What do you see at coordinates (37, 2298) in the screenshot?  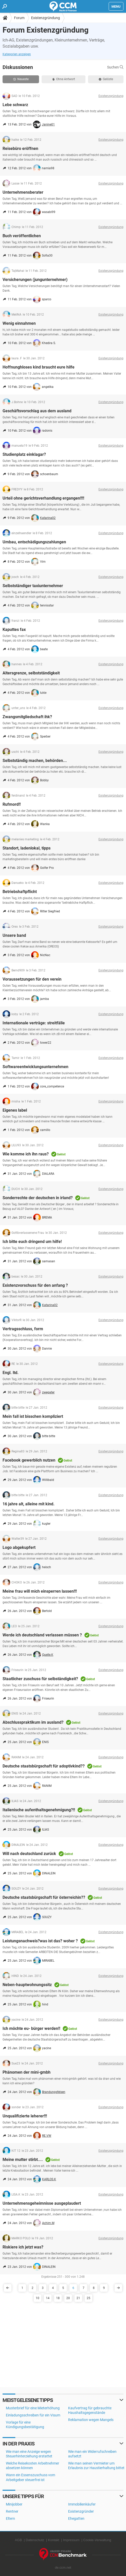 I see `10` at bounding box center [37, 2298].